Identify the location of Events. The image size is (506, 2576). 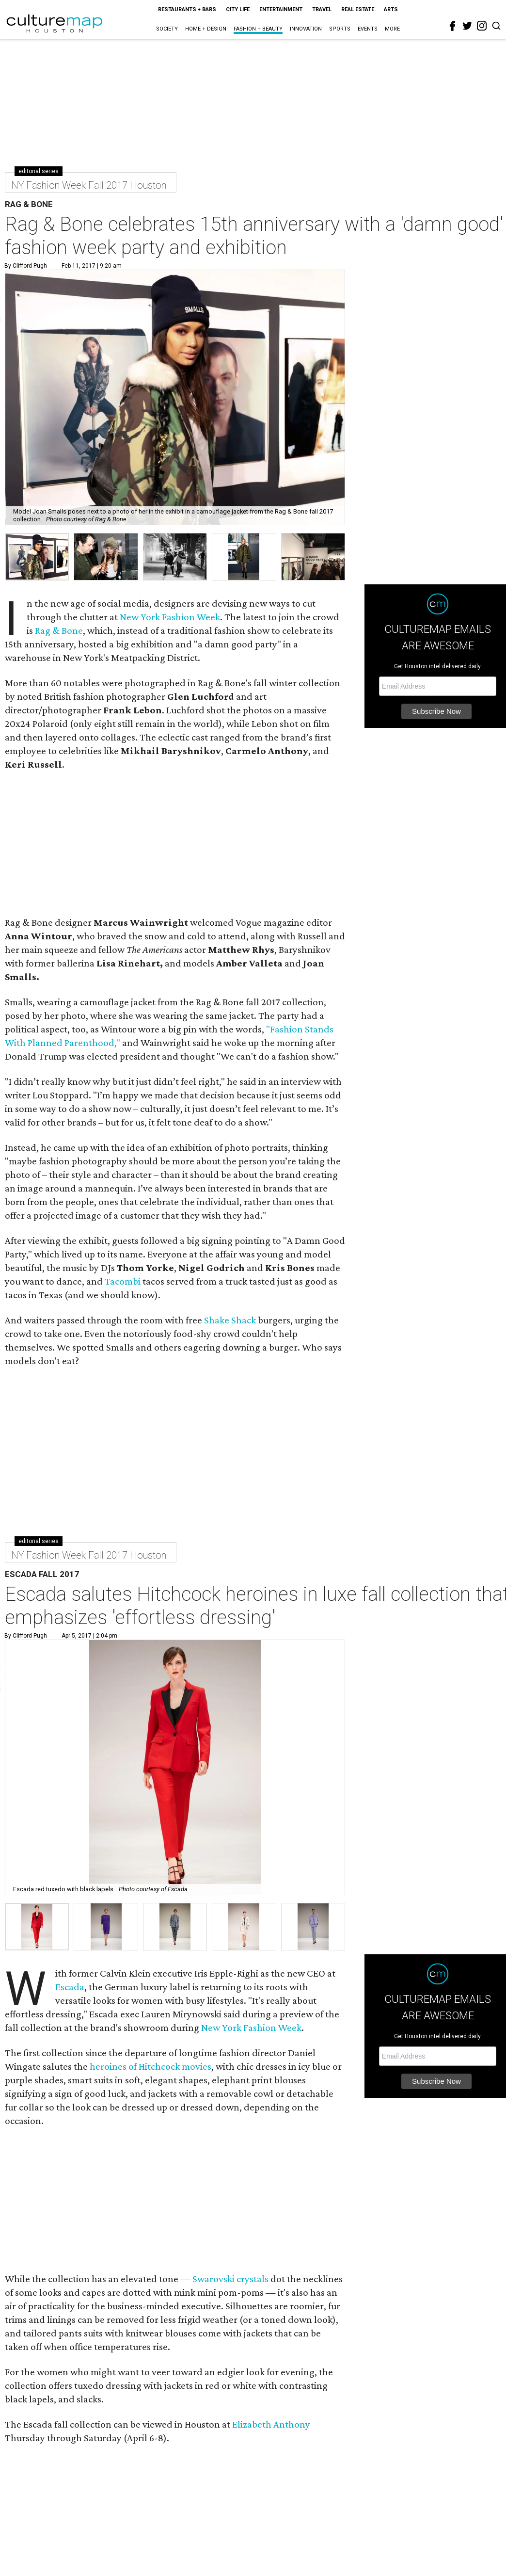
(368, 29).